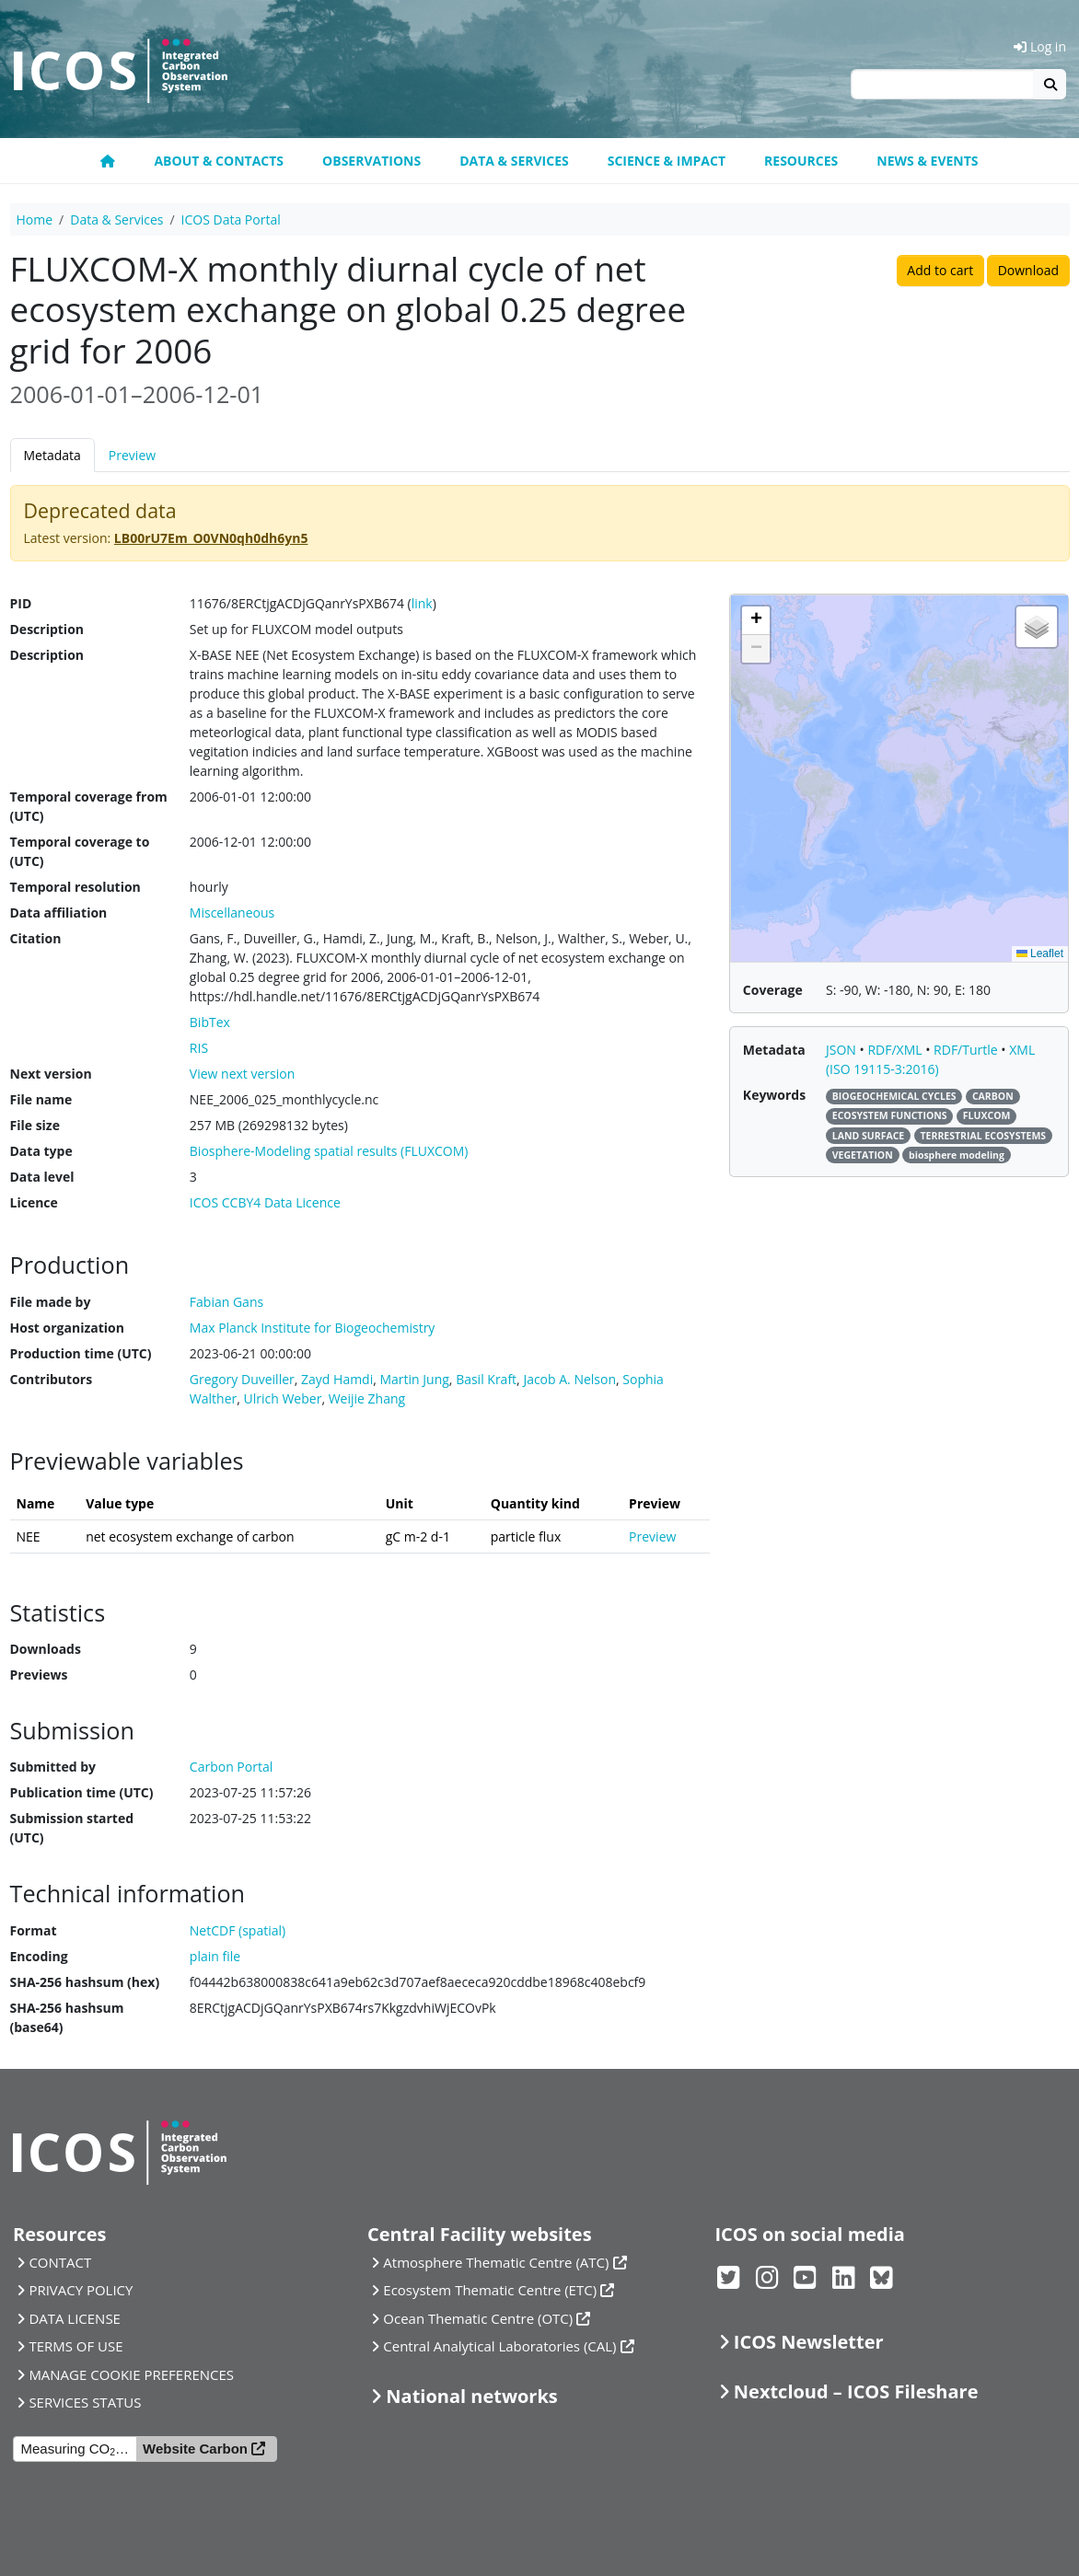 This screenshot has width=1079, height=2576. I want to click on Nextcloud – ICOS Fileshare, so click(856, 2391).